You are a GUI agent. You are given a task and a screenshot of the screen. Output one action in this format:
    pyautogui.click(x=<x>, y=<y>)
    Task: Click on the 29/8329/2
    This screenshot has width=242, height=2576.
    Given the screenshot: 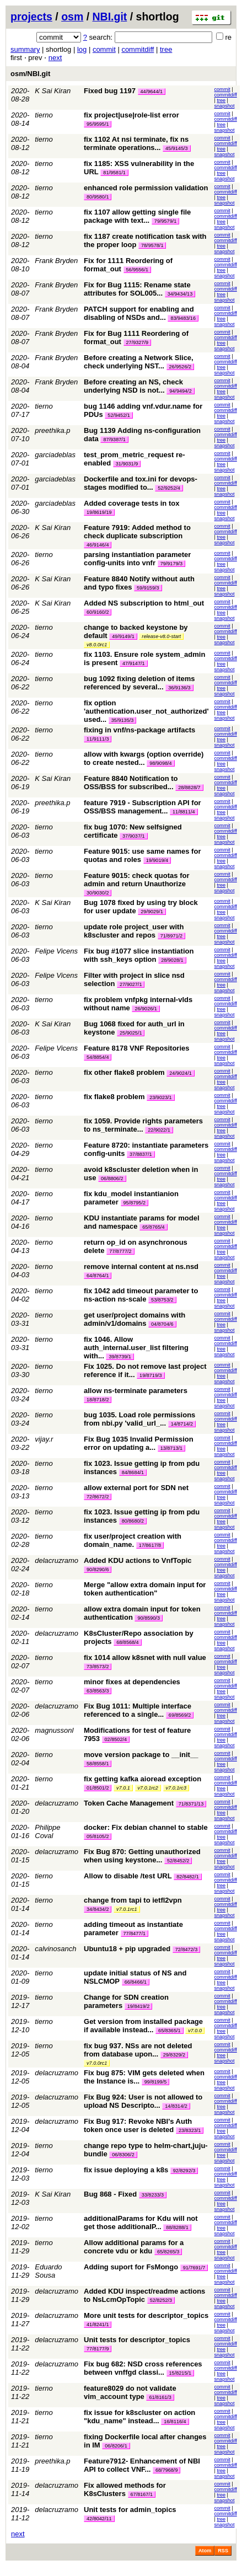 What is the action you would take?
    pyautogui.click(x=174, y=2055)
    